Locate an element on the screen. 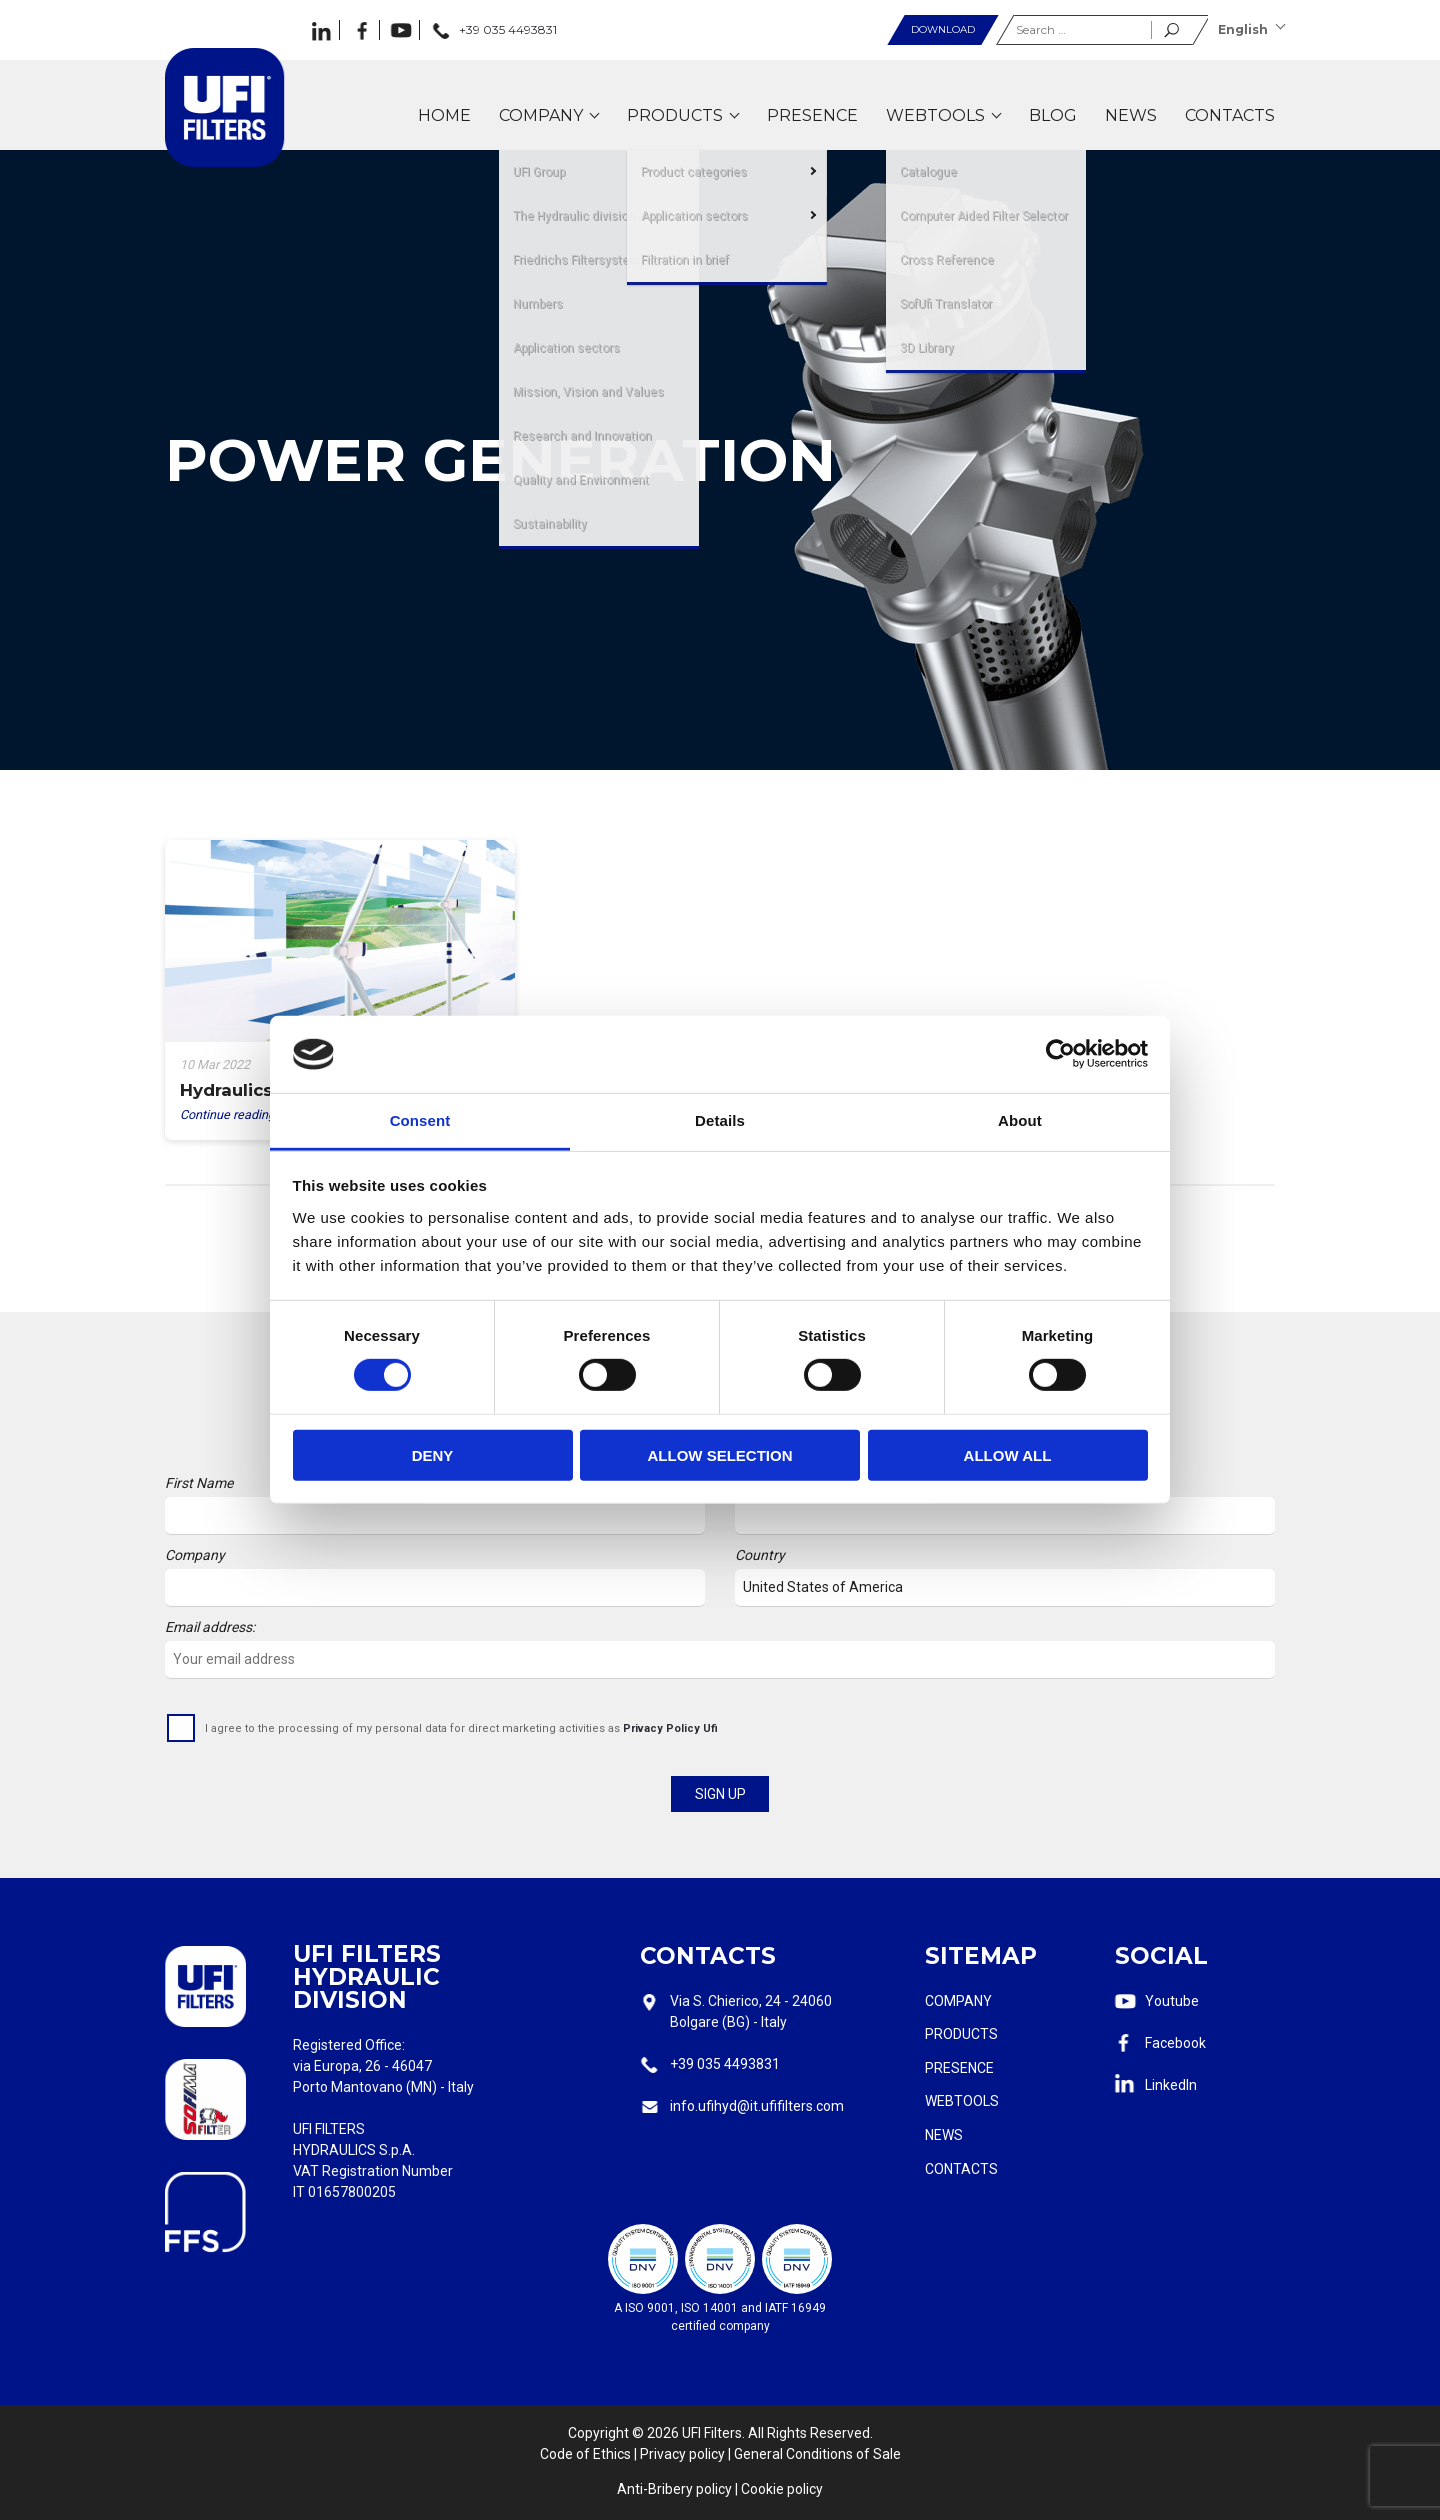  Deny is located at coordinates (433, 1454).